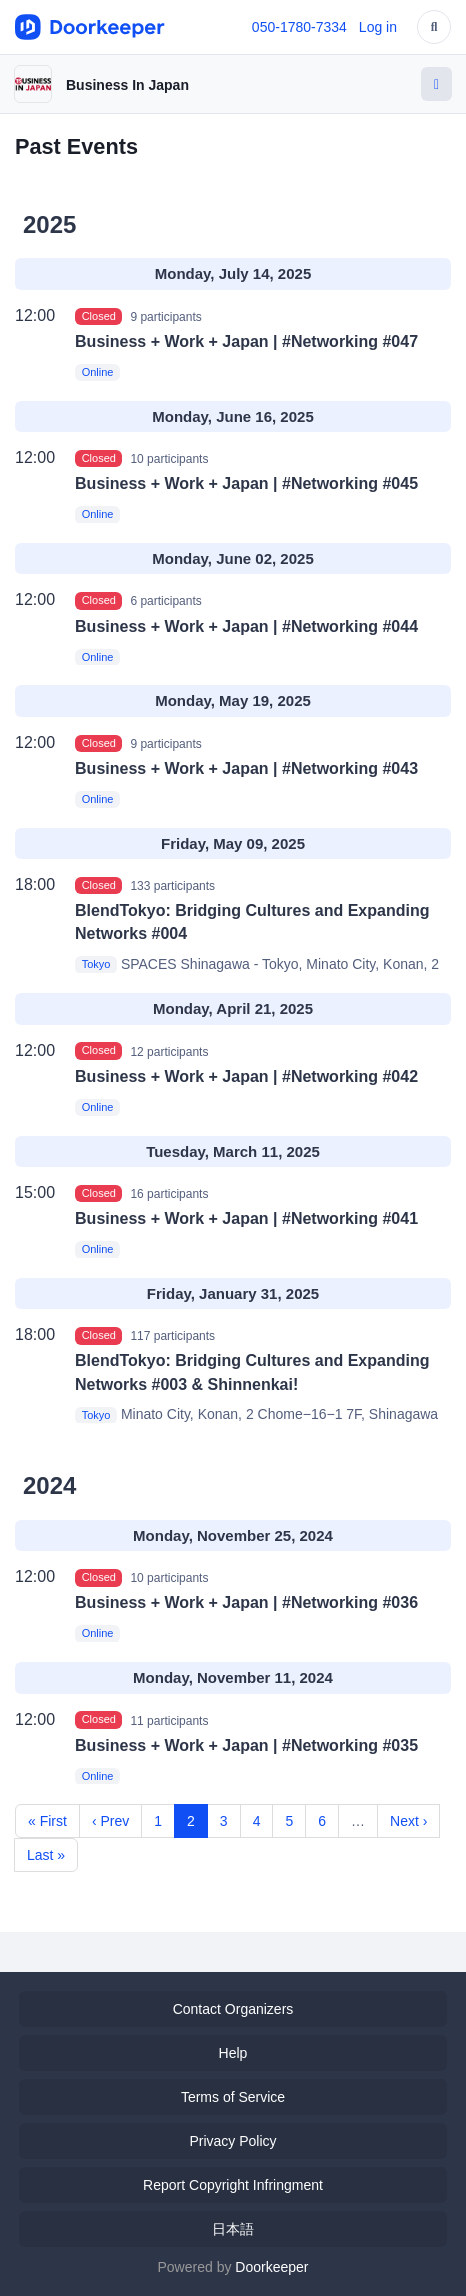 The height and width of the screenshot is (2296, 466). Describe the element at coordinates (233, 2009) in the screenshot. I see `Contact Organizers` at that location.